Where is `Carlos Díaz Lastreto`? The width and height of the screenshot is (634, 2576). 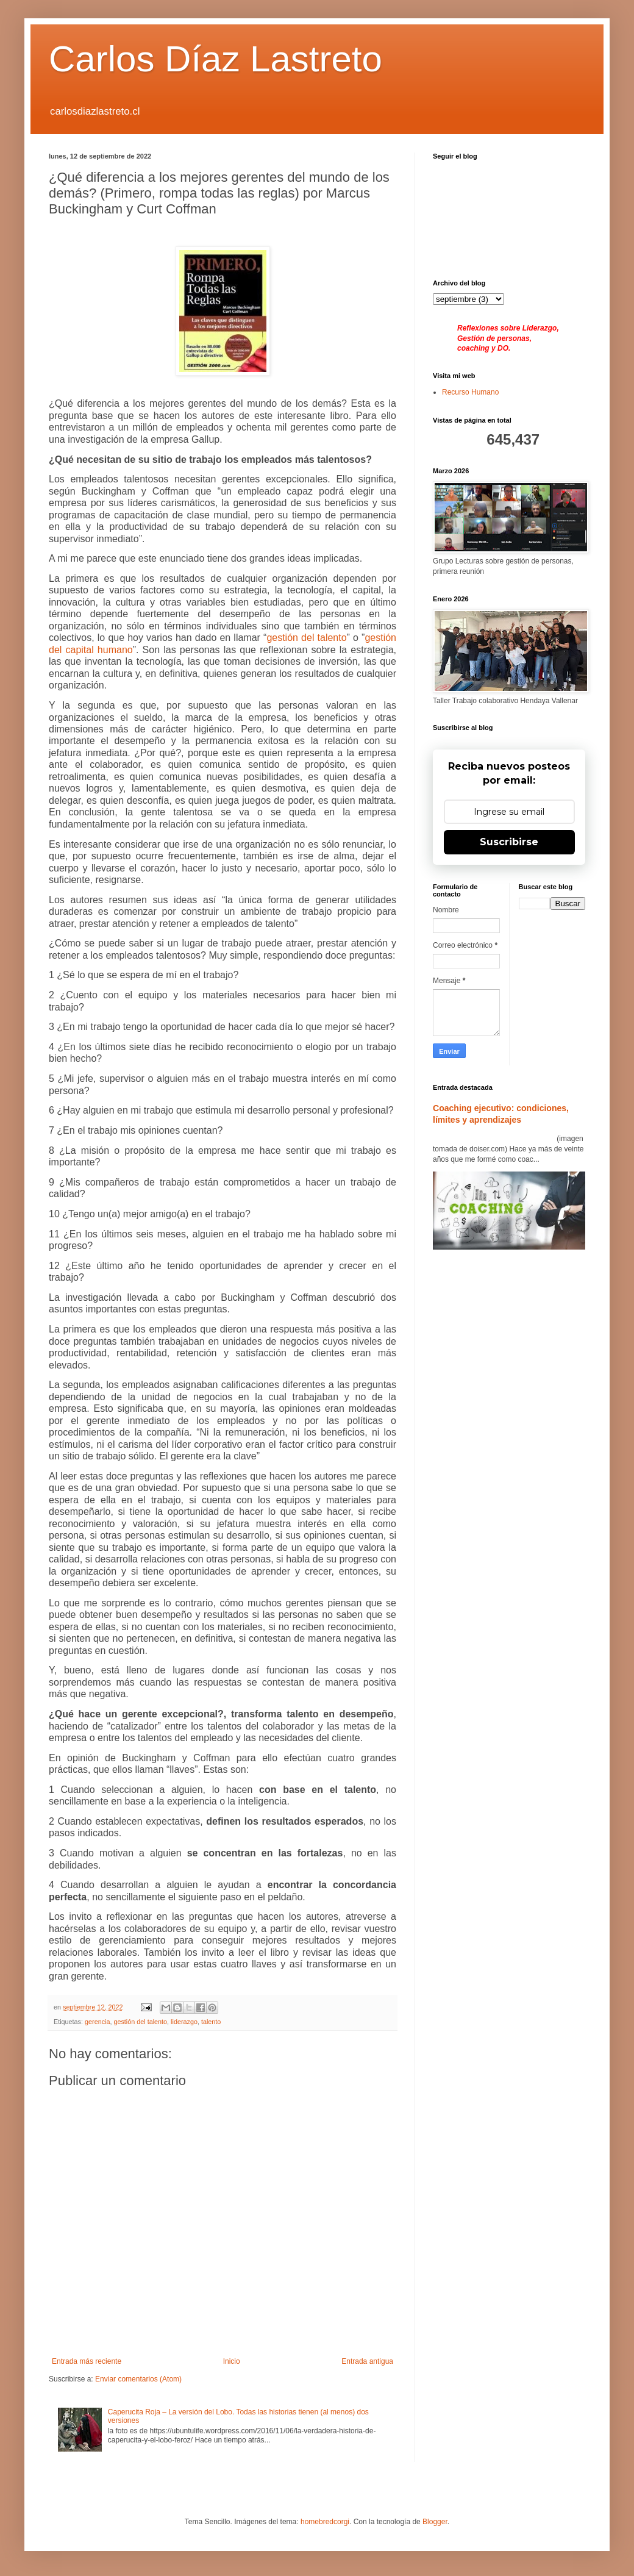
Carlos Díaz Lastreto is located at coordinates (215, 58).